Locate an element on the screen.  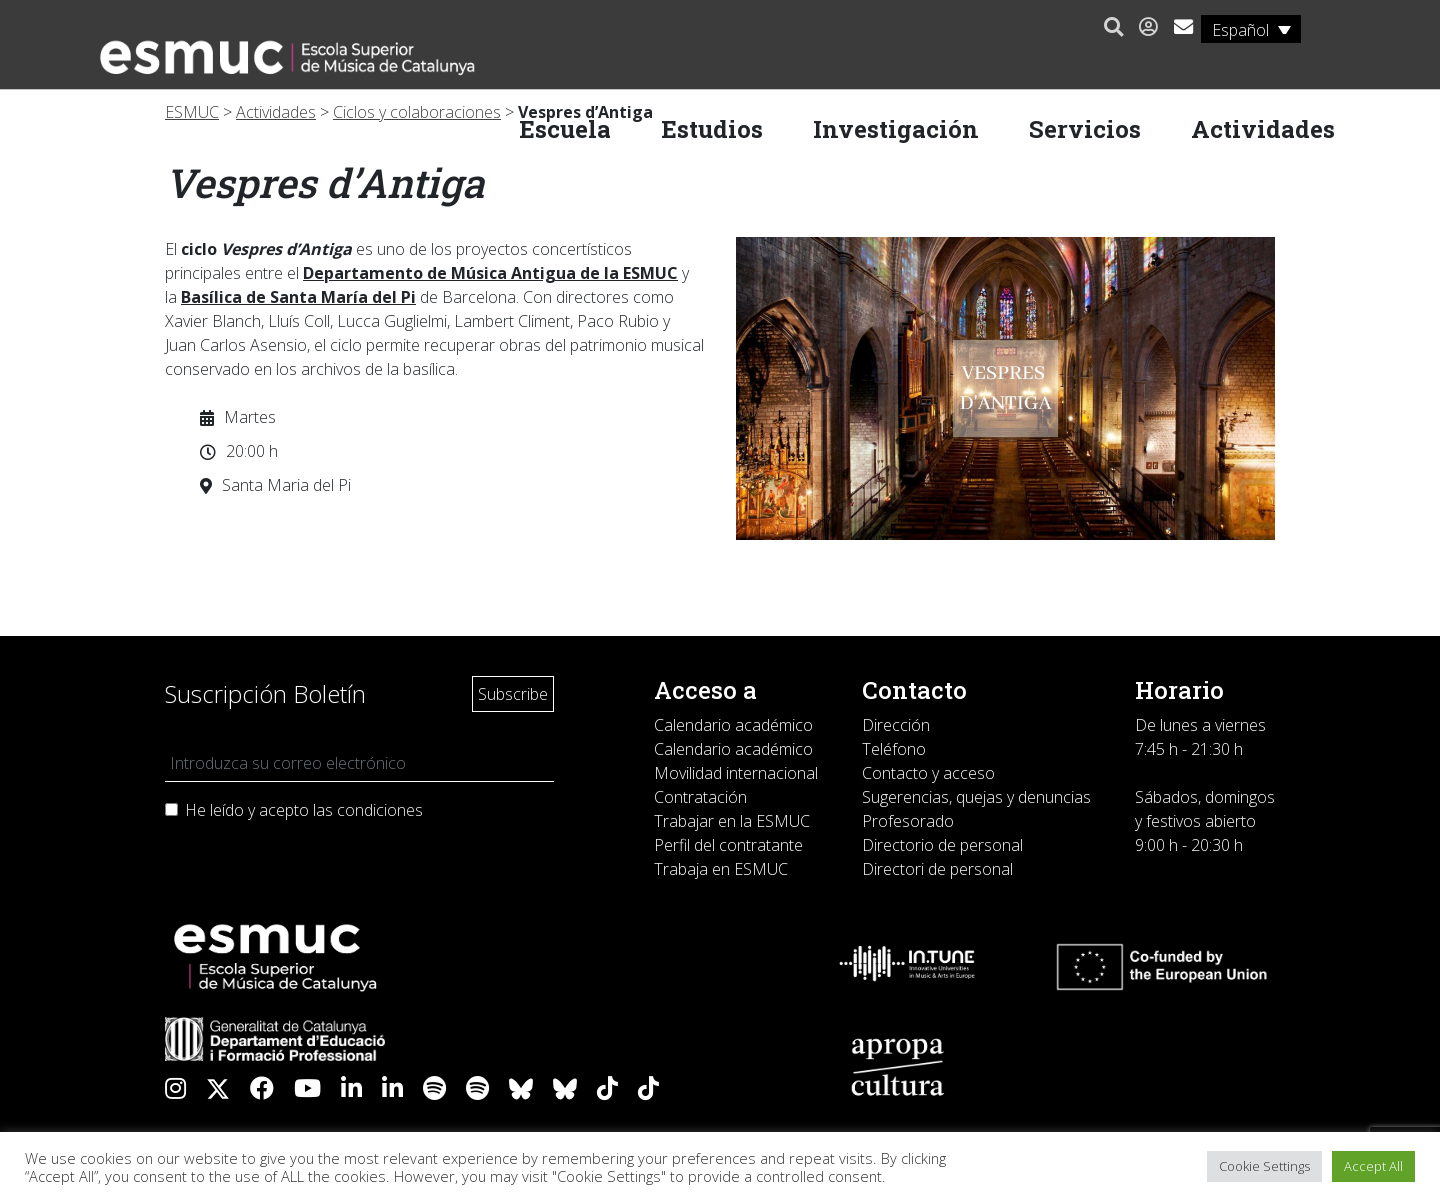
Departamento de Música Antigua de la ESMUC is located at coordinates (490, 273).